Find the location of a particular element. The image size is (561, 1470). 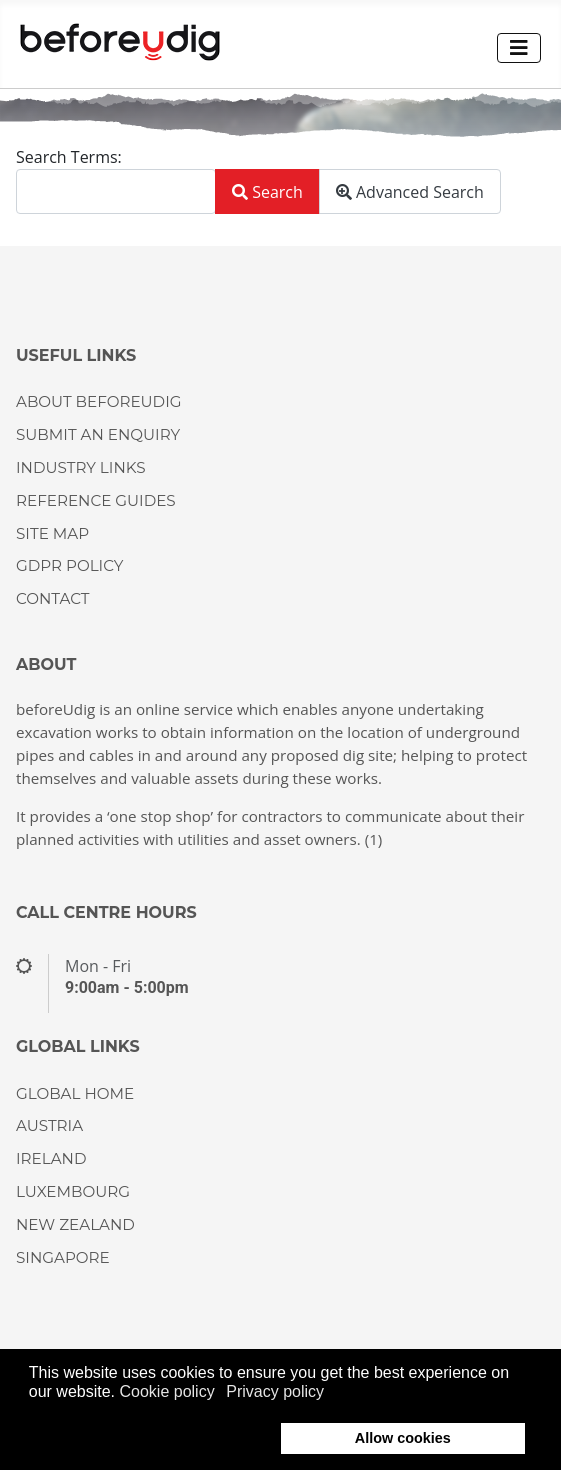

Privacy policy [button] is located at coordinates (275, 1391).